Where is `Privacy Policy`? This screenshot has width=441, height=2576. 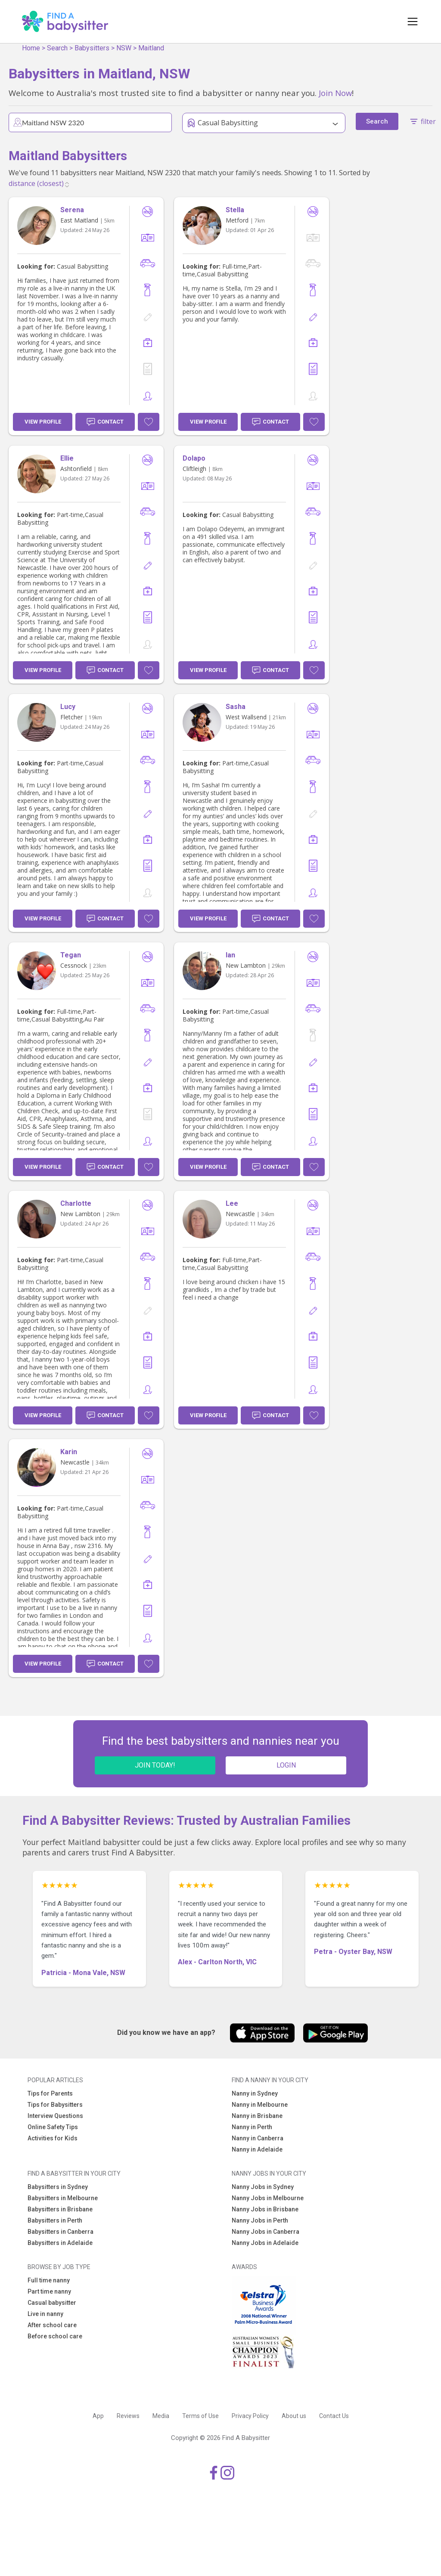 Privacy Policy is located at coordinates (250, 2415).